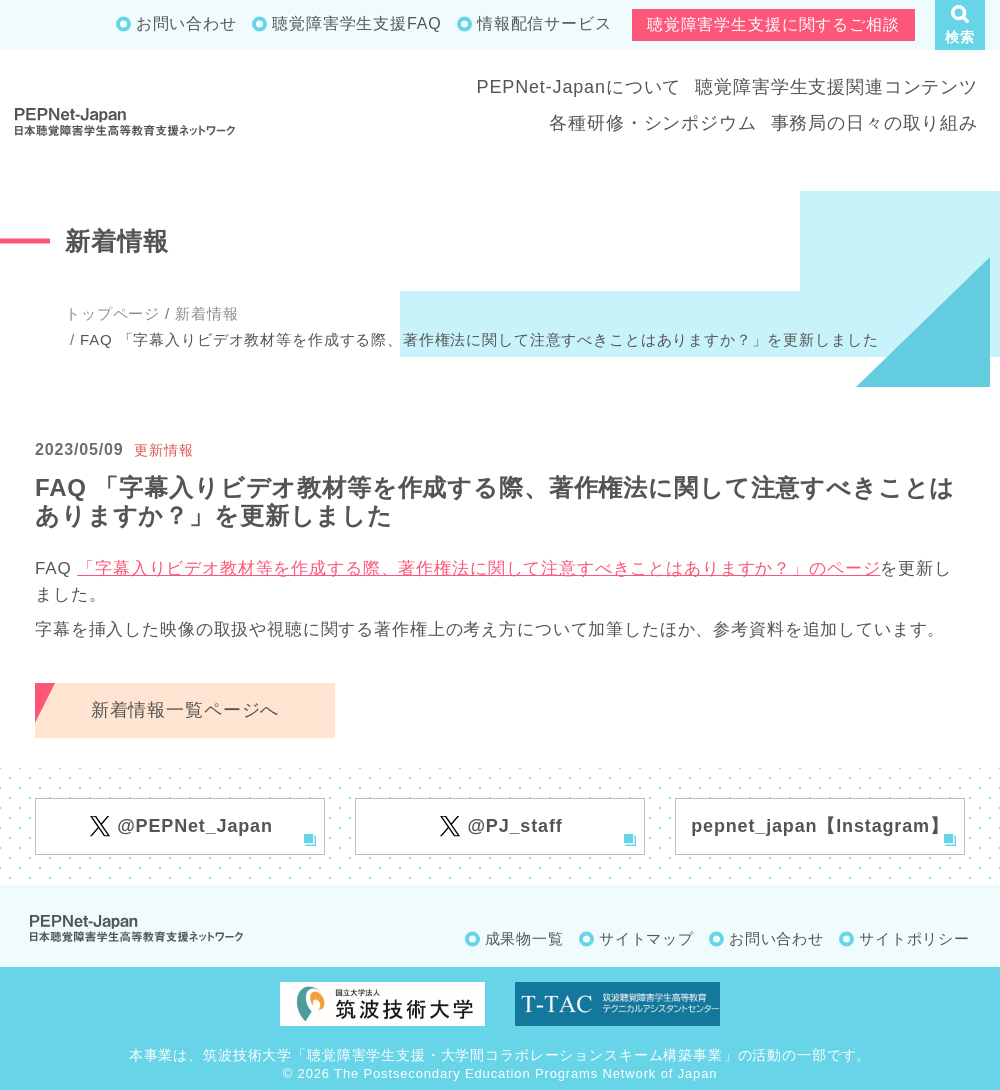 The height and width of the screenshot is (1090, 1000). Describe the element at coordinates (646, 938) in the screenshot. I see `サイトマップ` at that location.